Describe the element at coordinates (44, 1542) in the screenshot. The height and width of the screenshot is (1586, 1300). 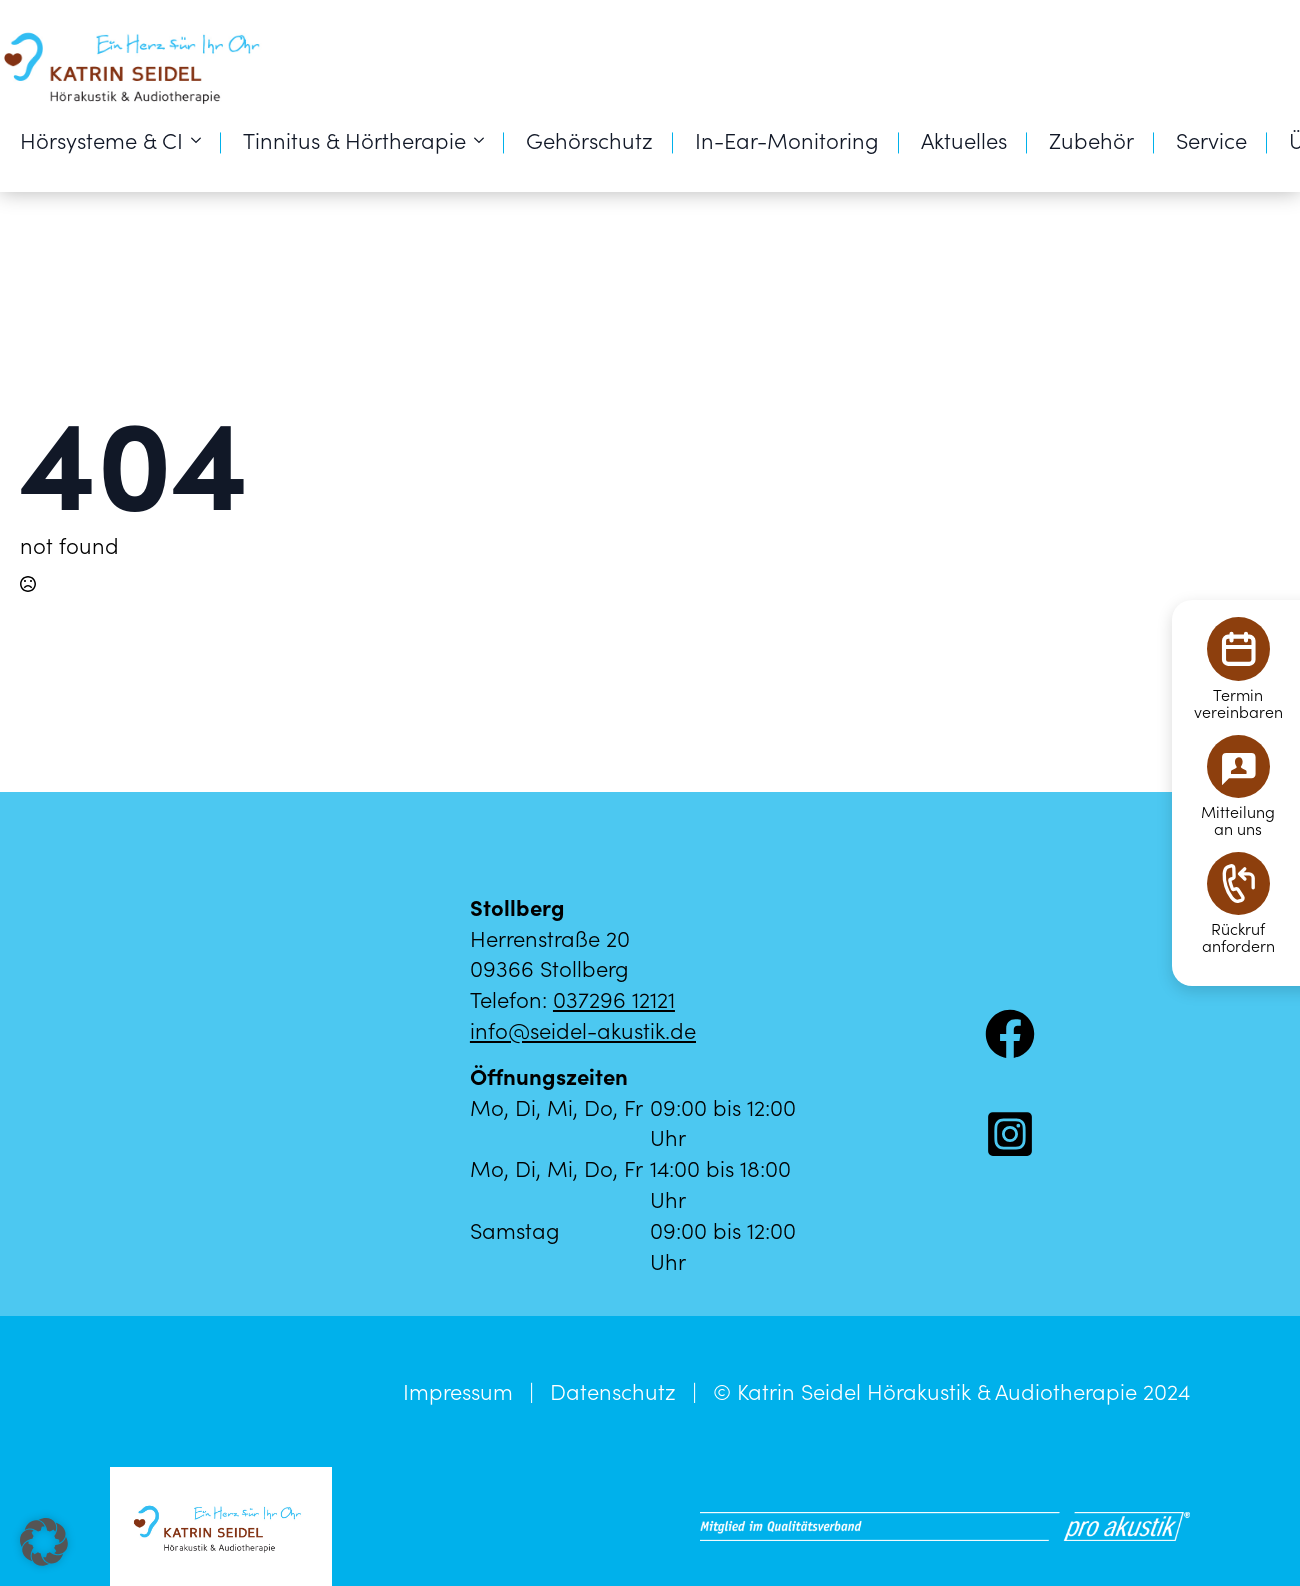
I see `[button]` at that location.